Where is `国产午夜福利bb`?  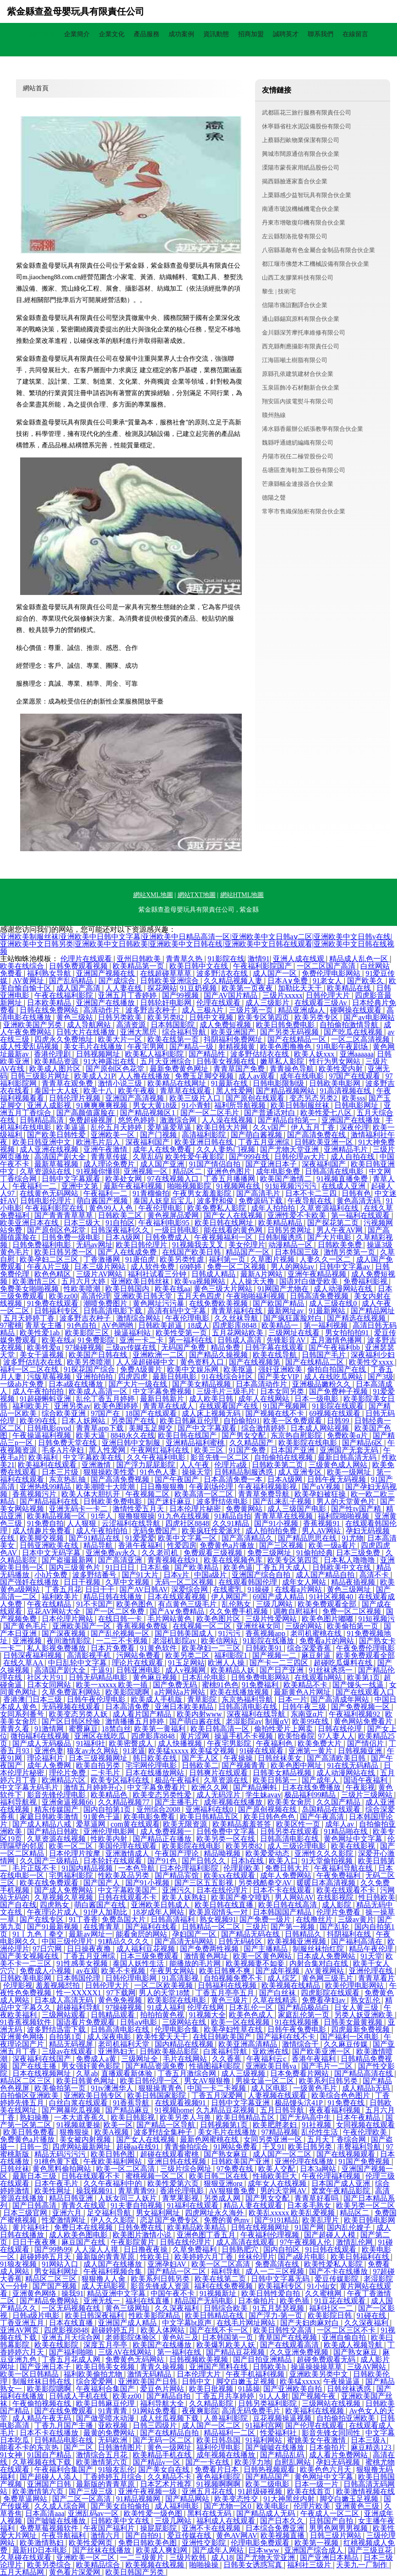 国产午夜福利bb is located at coordinates (335, 1347).